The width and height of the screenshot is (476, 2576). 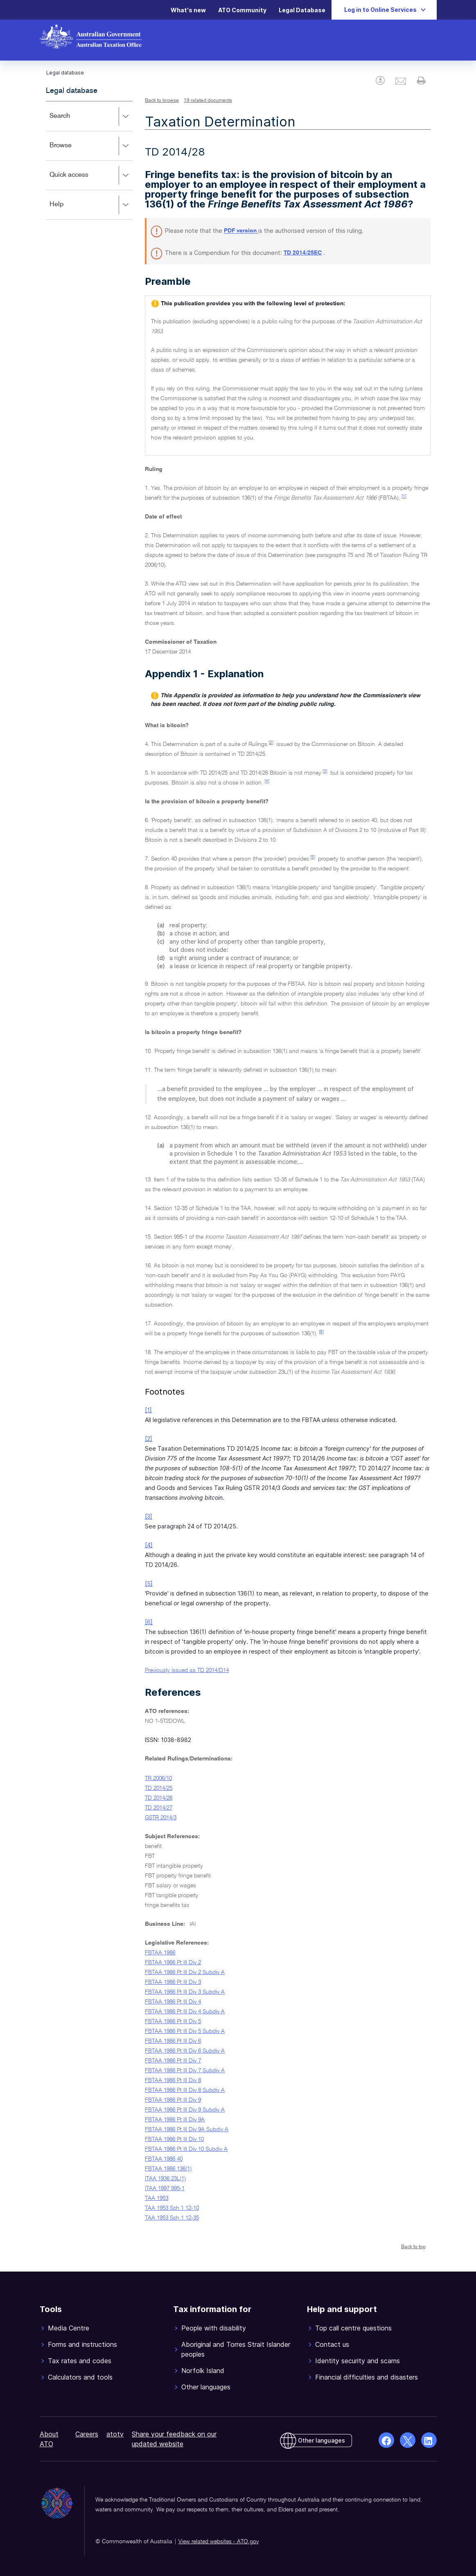 What do you see at coordinates (185, 2031) in the screenshot?
I see `FBTAA 1986 Pt III Div 5 Subdiv A` at bounding box center [185, 2031].